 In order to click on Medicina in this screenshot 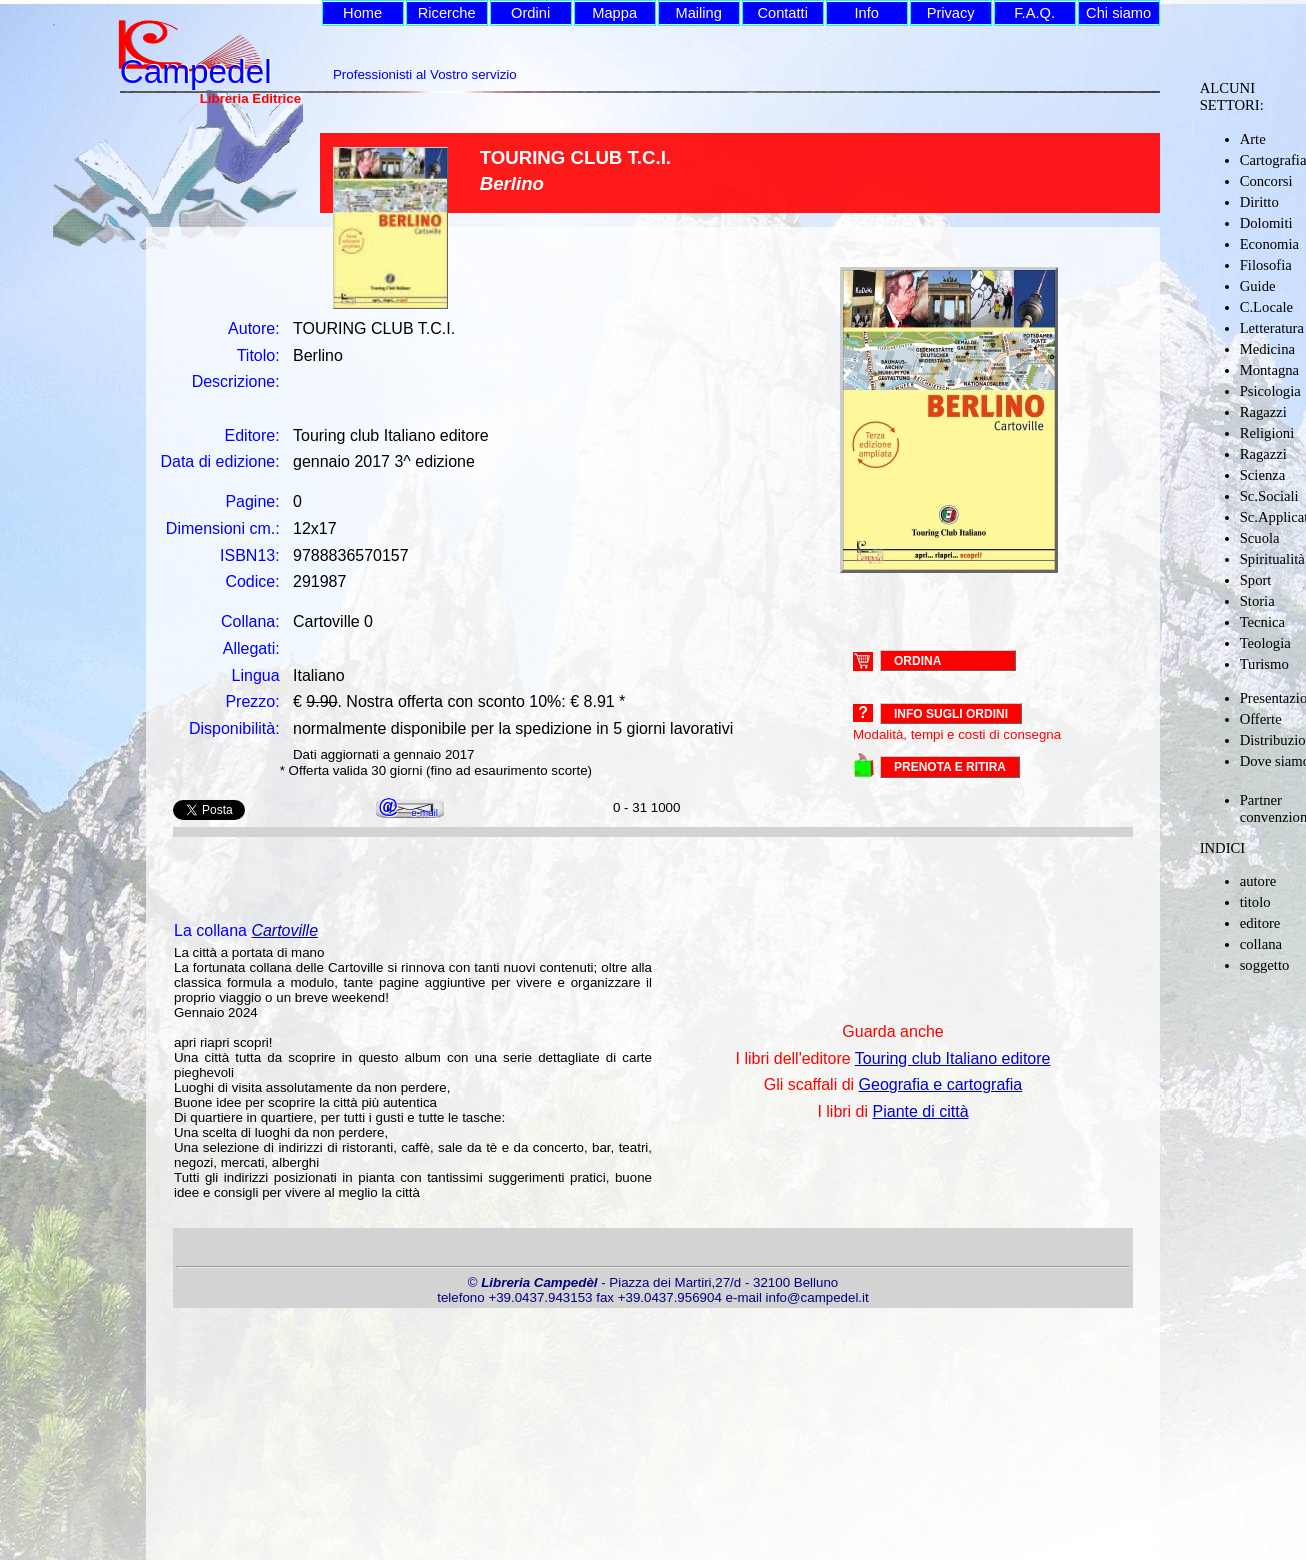, I will do `click(1267, 349)`.